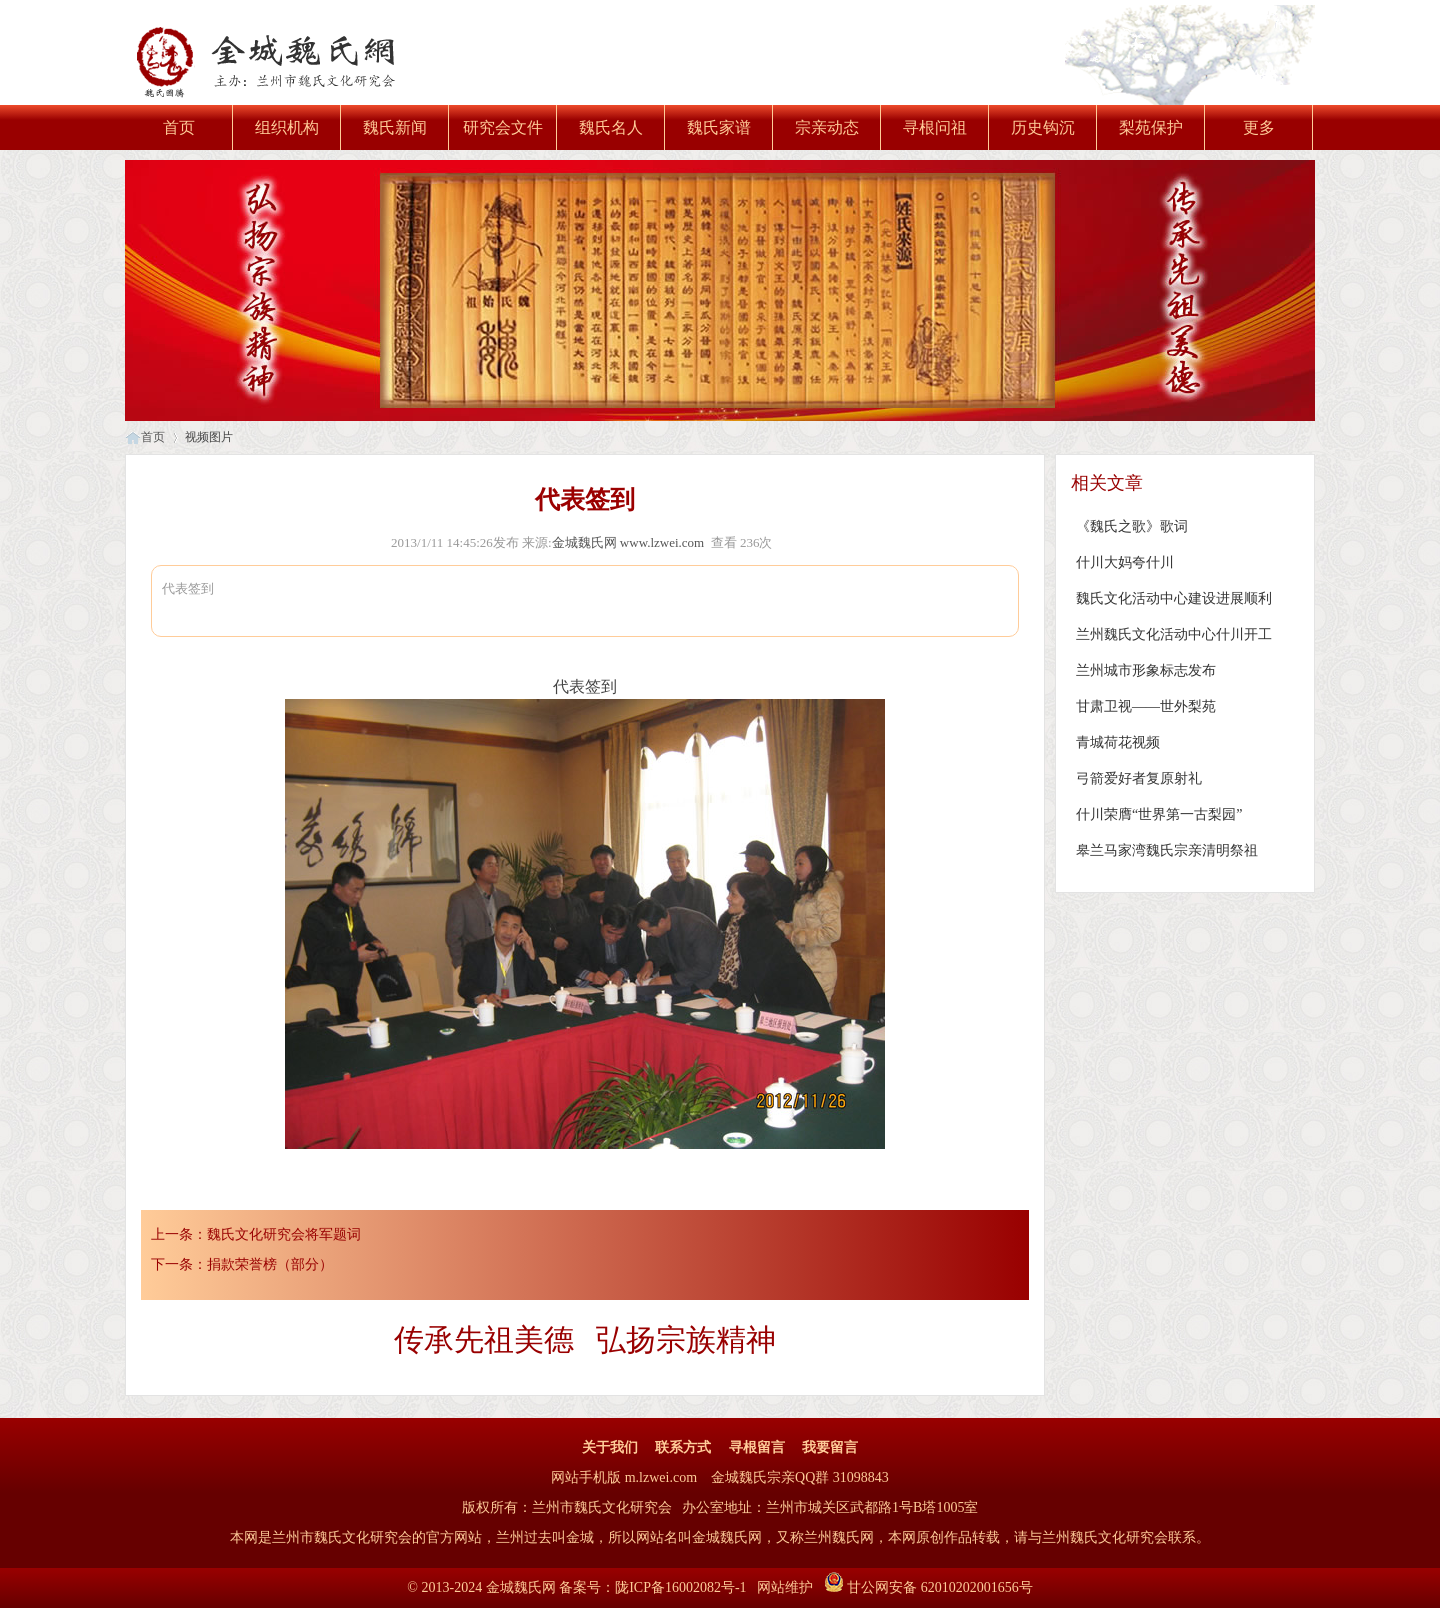 This screenshot has width=1440, height=1608. Describe the element at coordinates (1151, 127) in the screenshot. I see `梨苑保护` at that location.